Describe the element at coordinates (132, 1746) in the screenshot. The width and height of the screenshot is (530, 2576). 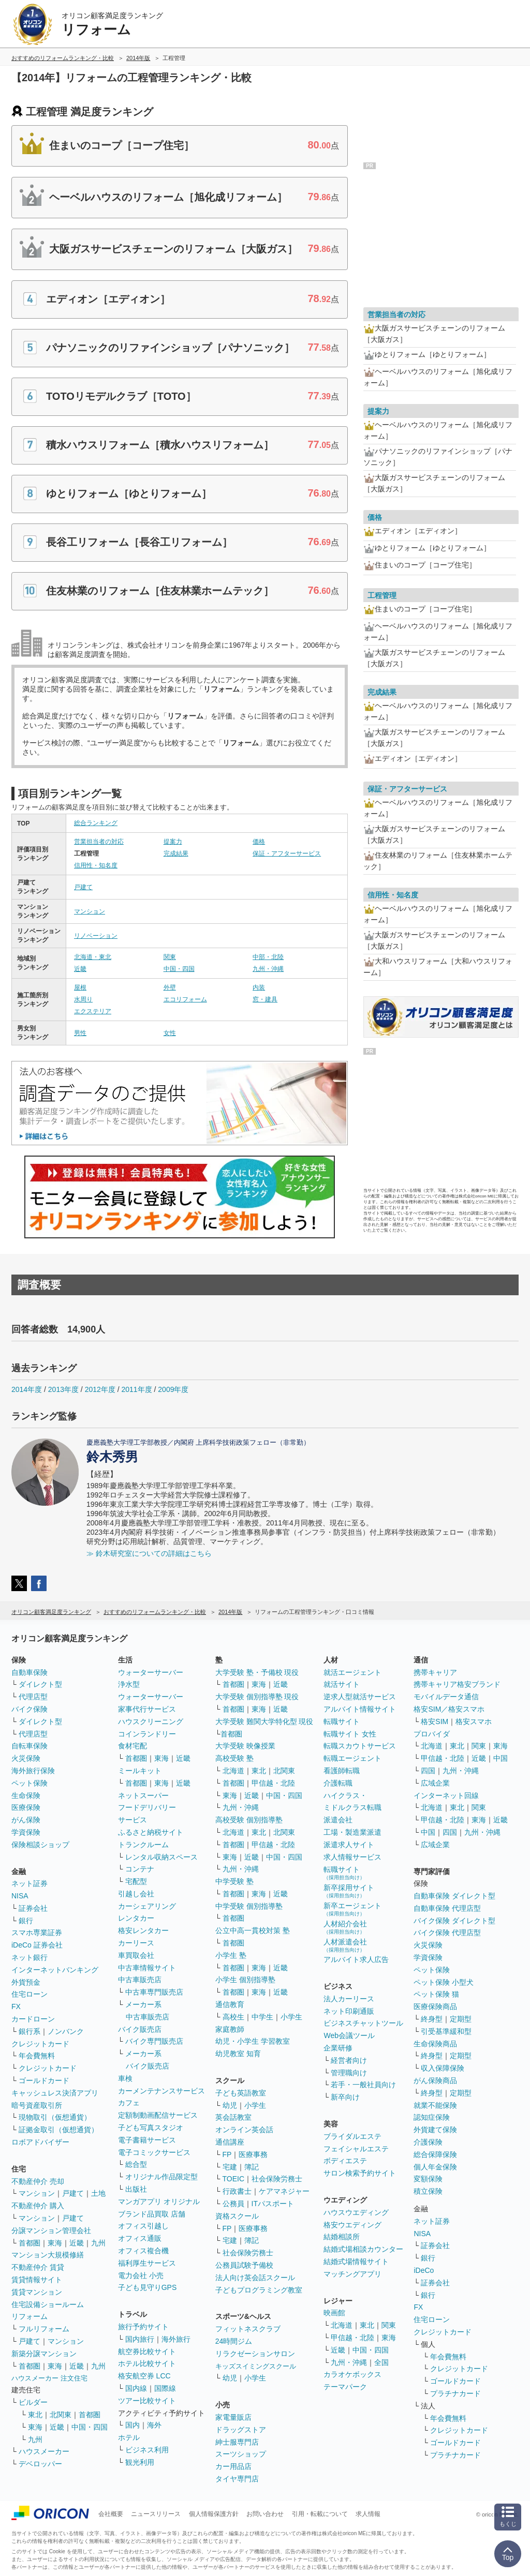
I see `食材宅配` at that location.